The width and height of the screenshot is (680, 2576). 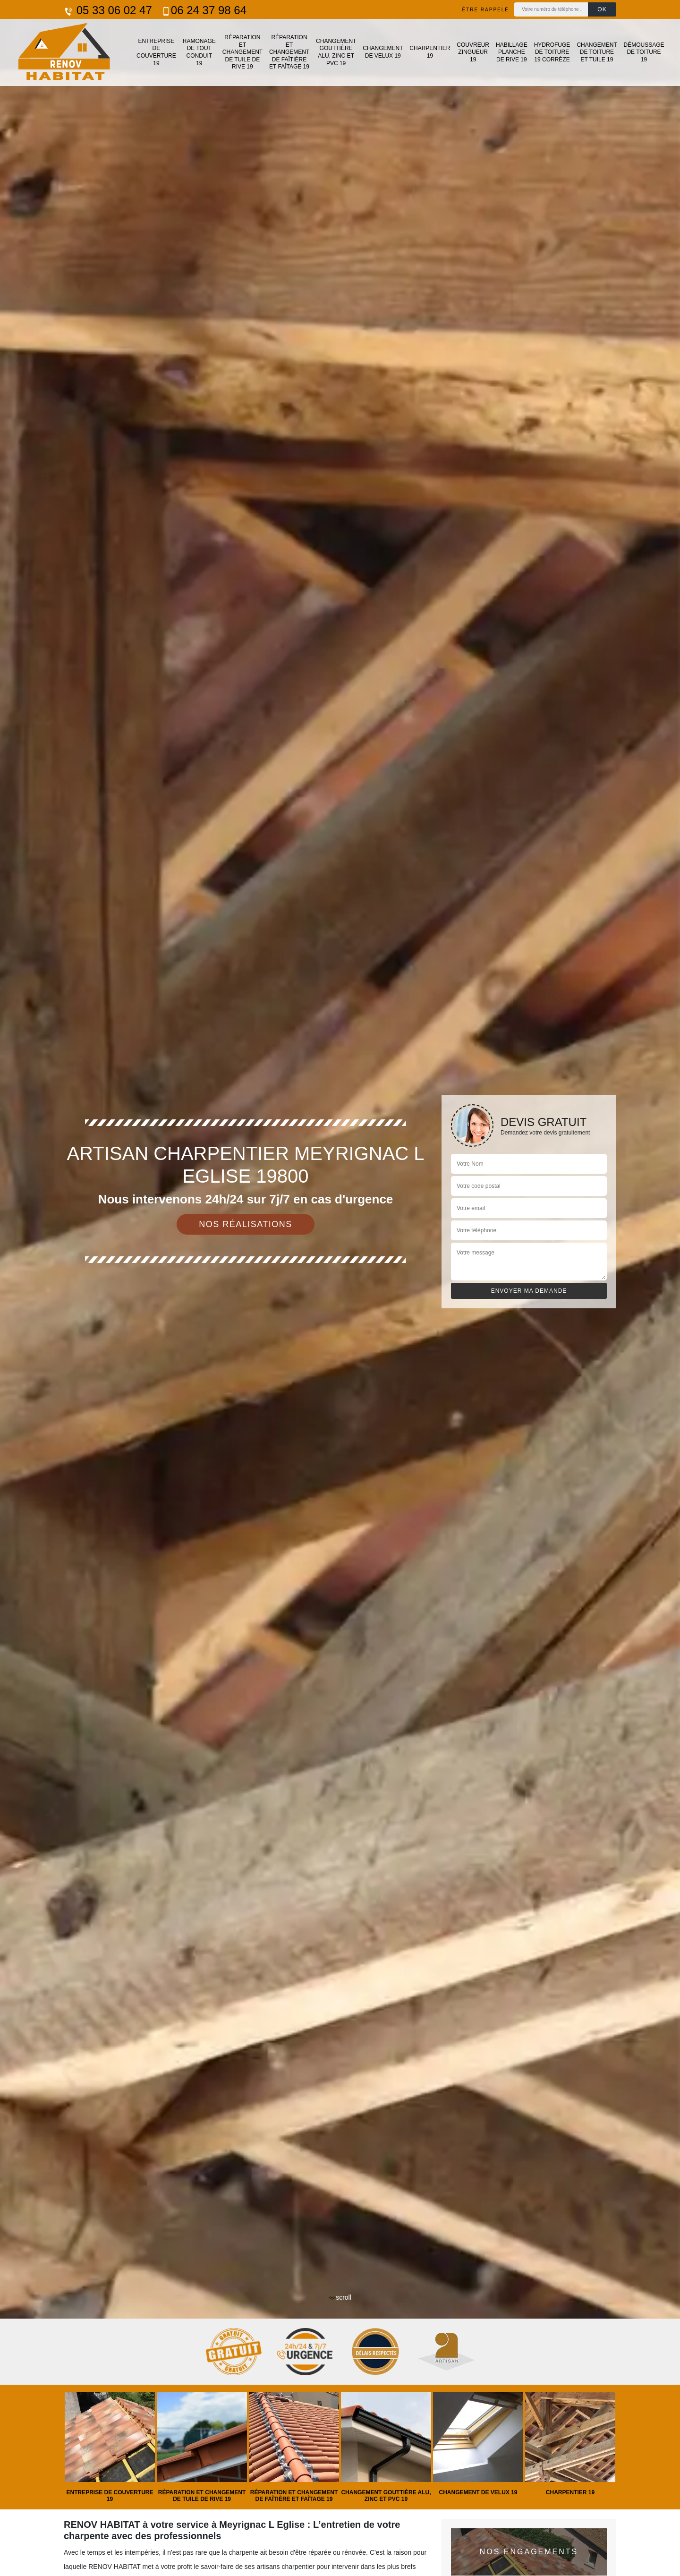 What do you see at coordinates (383, 52) in the screenshot?
I see `Changement de velux 19` at bounding box center [383, 52].